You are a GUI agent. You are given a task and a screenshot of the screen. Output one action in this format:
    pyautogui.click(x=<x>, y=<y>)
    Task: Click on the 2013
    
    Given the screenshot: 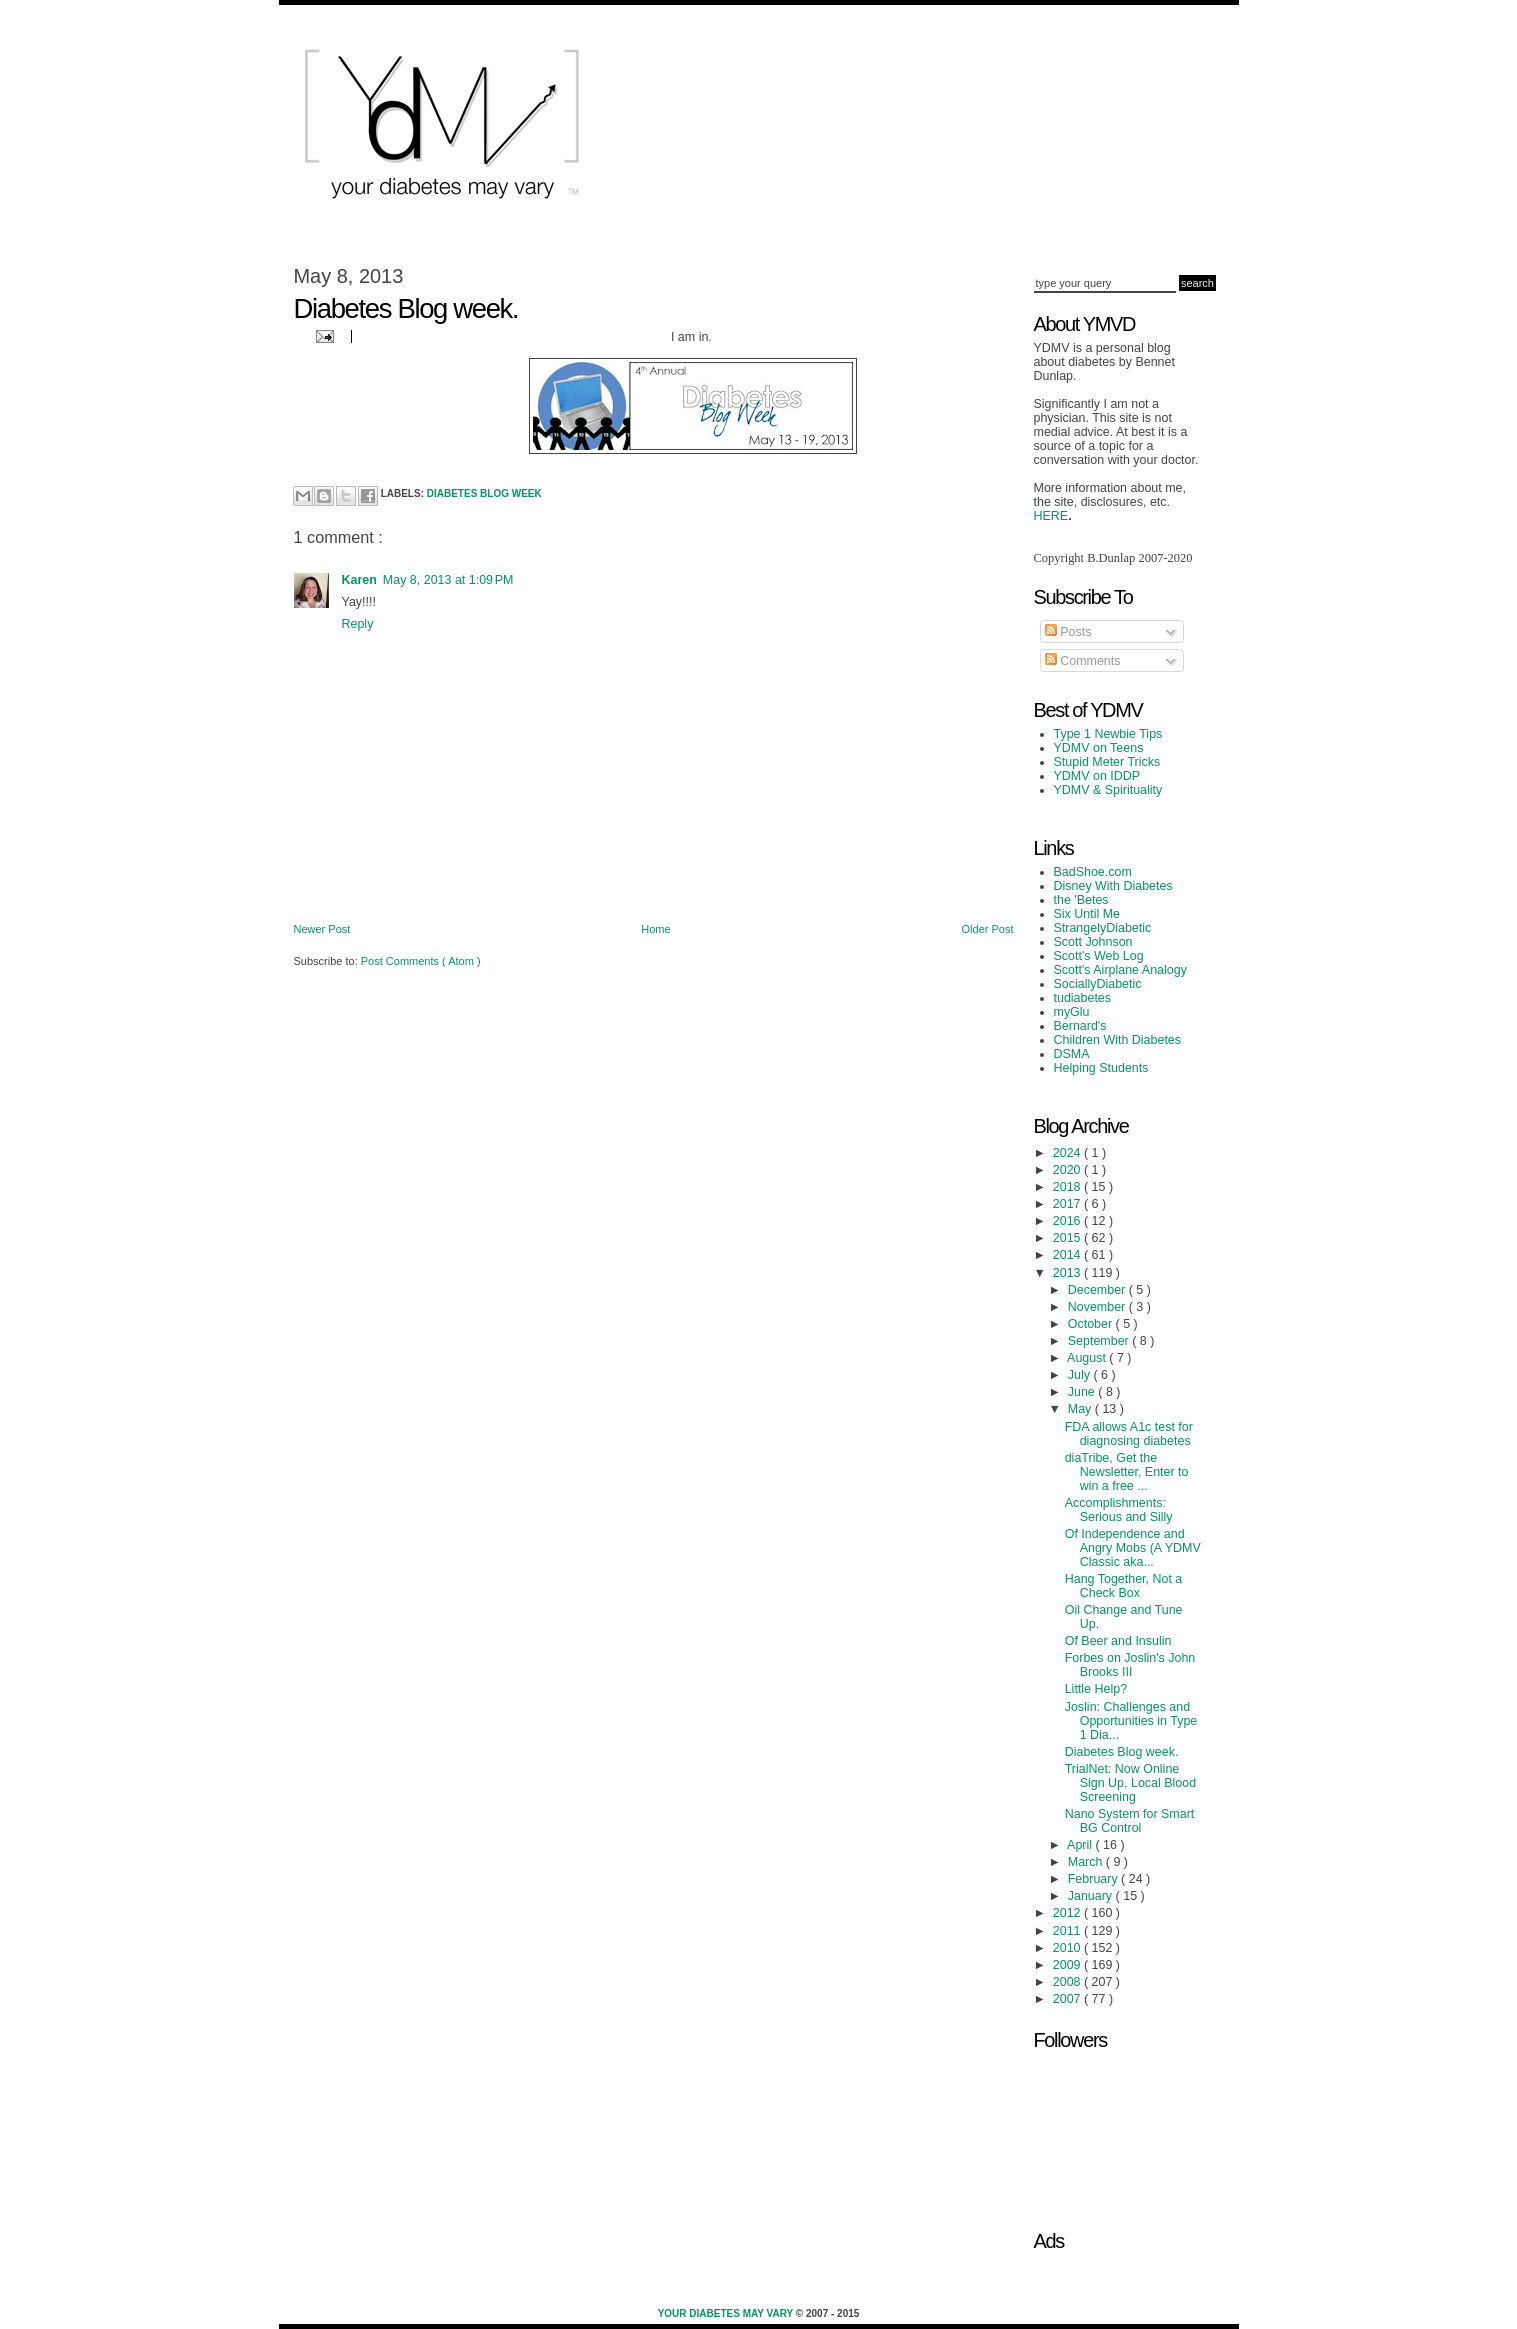 What is the action you would take?
    pyautogui.click(x=1068, y=1273)
    